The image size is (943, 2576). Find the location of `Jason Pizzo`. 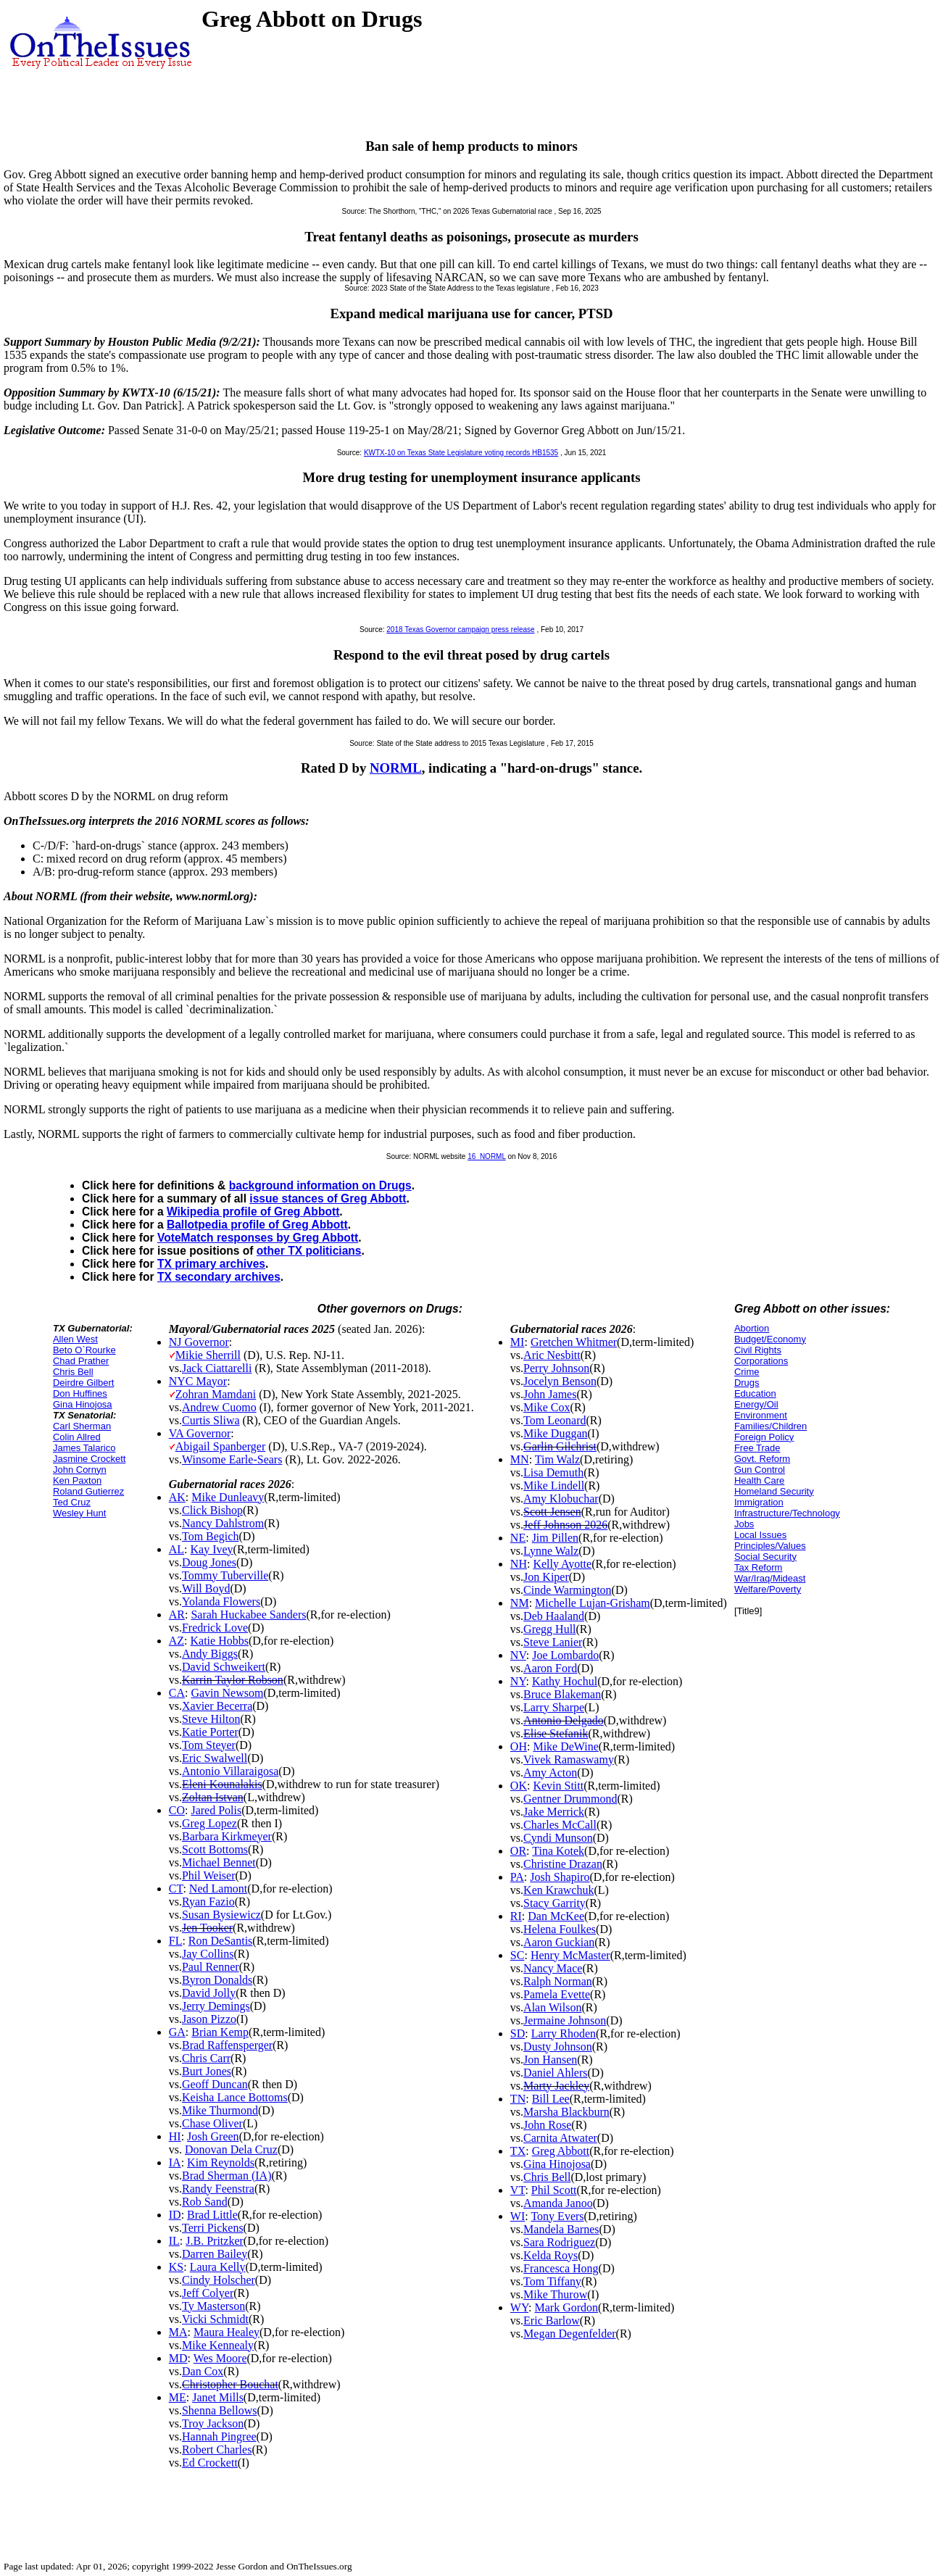

Jason Pizzo is located at coordinates (209, 2019).